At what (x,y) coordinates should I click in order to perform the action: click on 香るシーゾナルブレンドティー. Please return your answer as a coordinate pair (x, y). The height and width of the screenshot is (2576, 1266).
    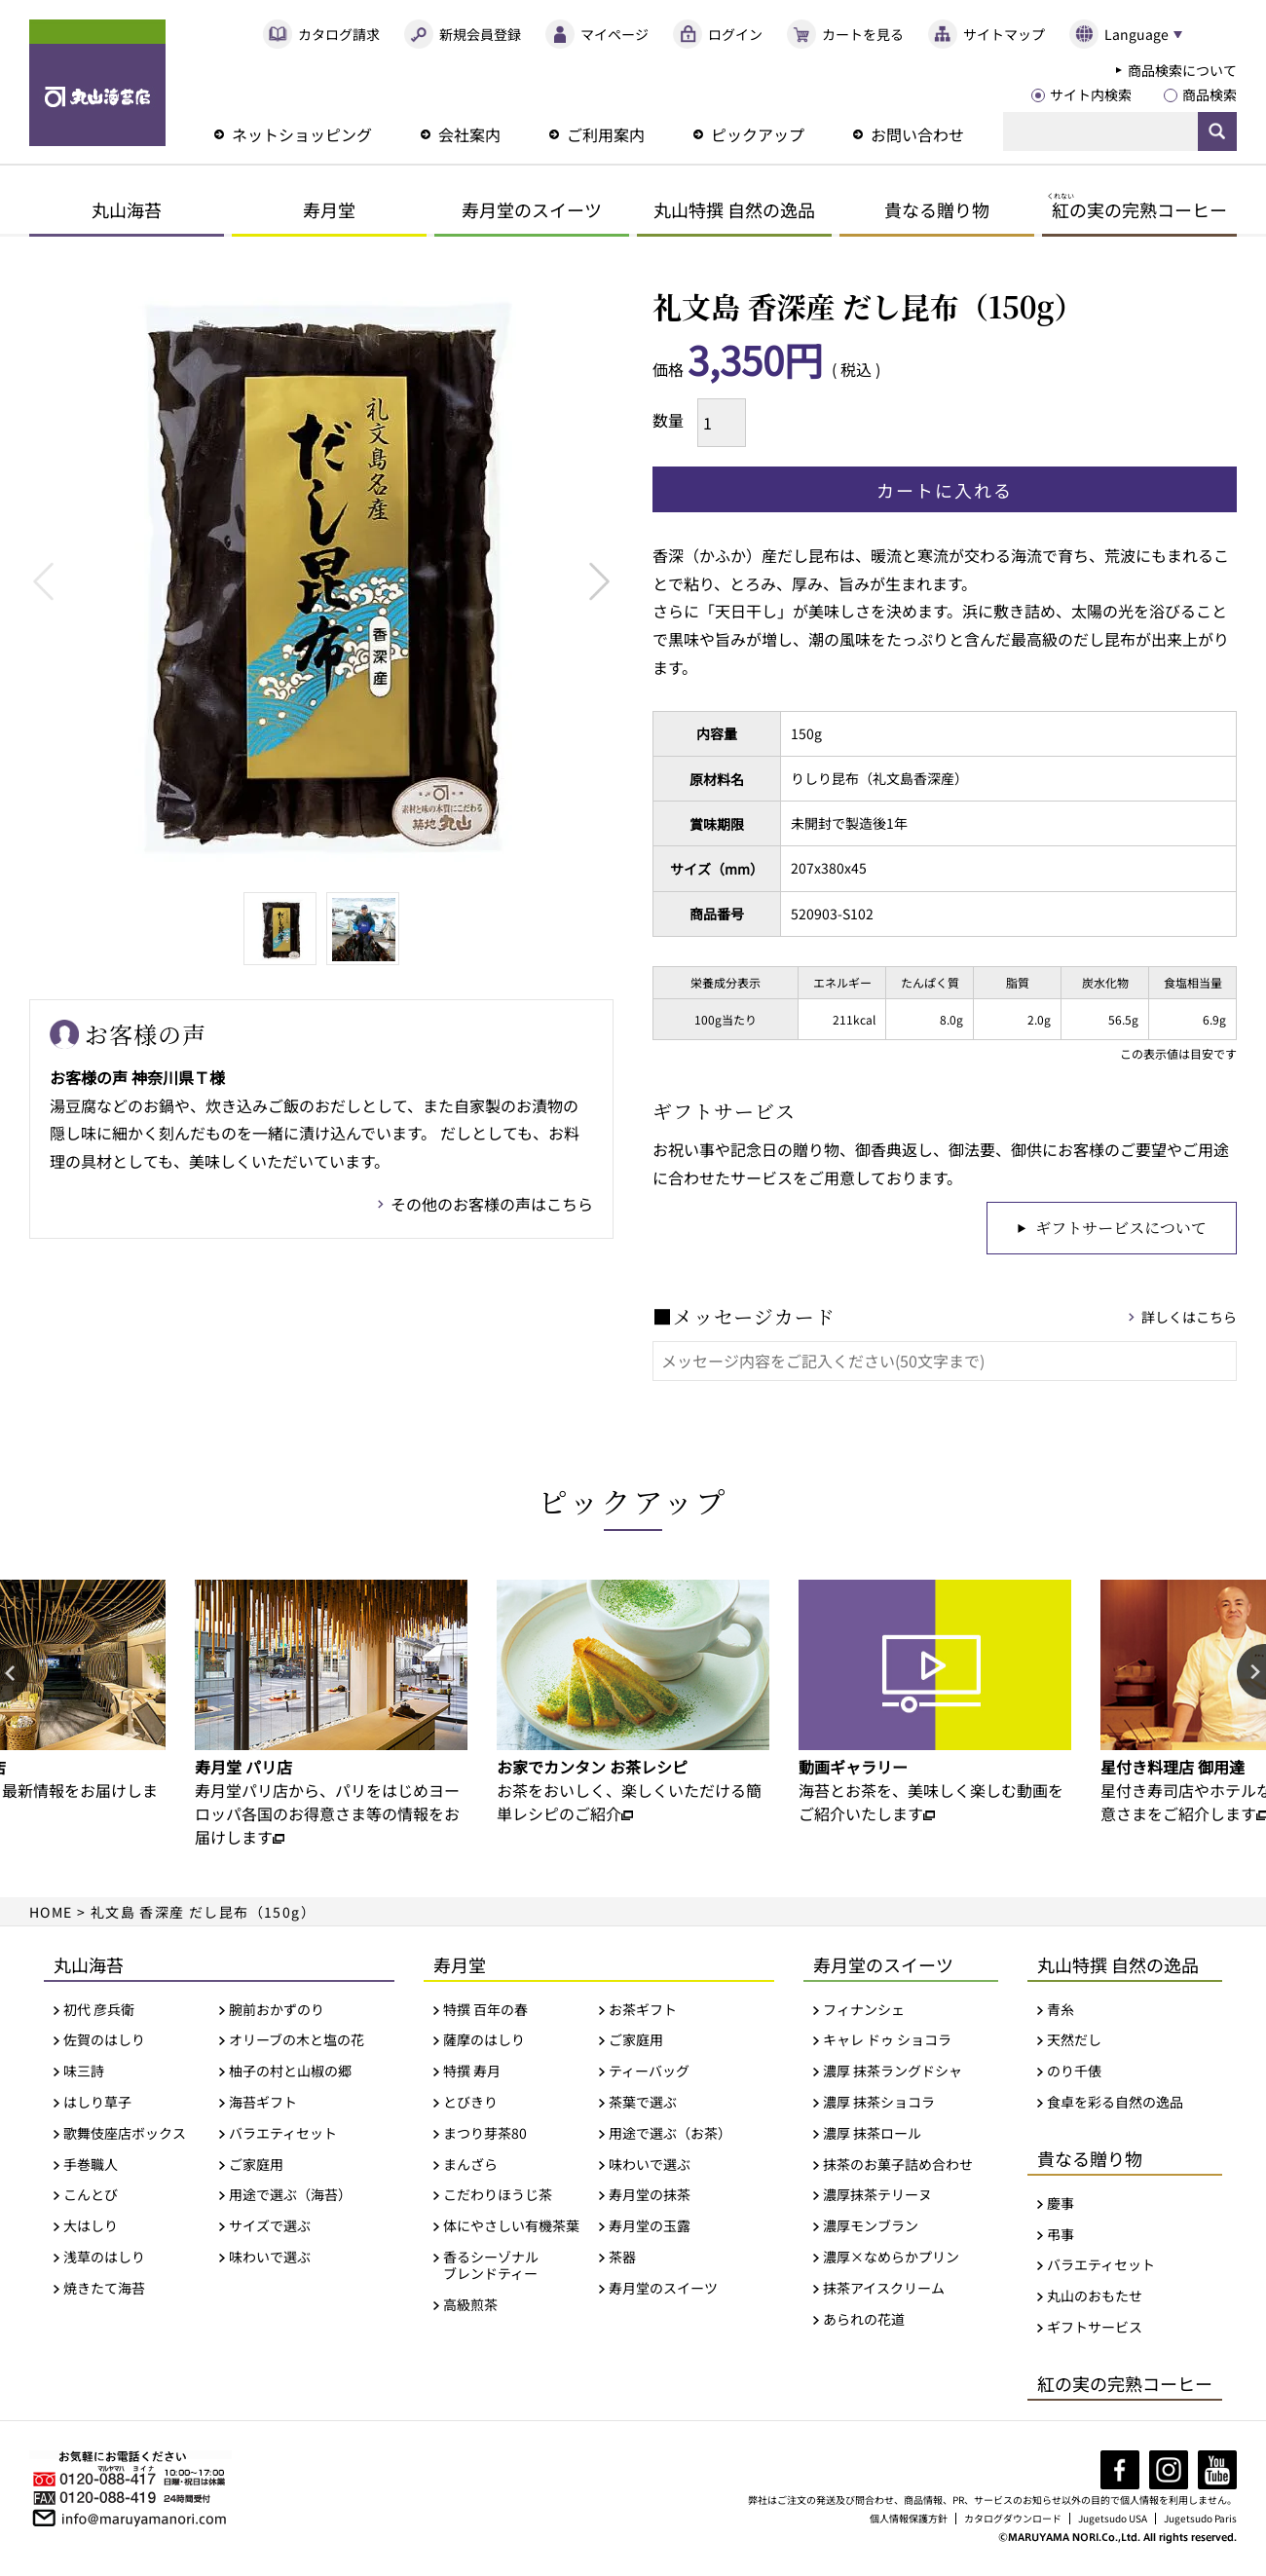
    Looking at the image, I should click on (491, 2268).